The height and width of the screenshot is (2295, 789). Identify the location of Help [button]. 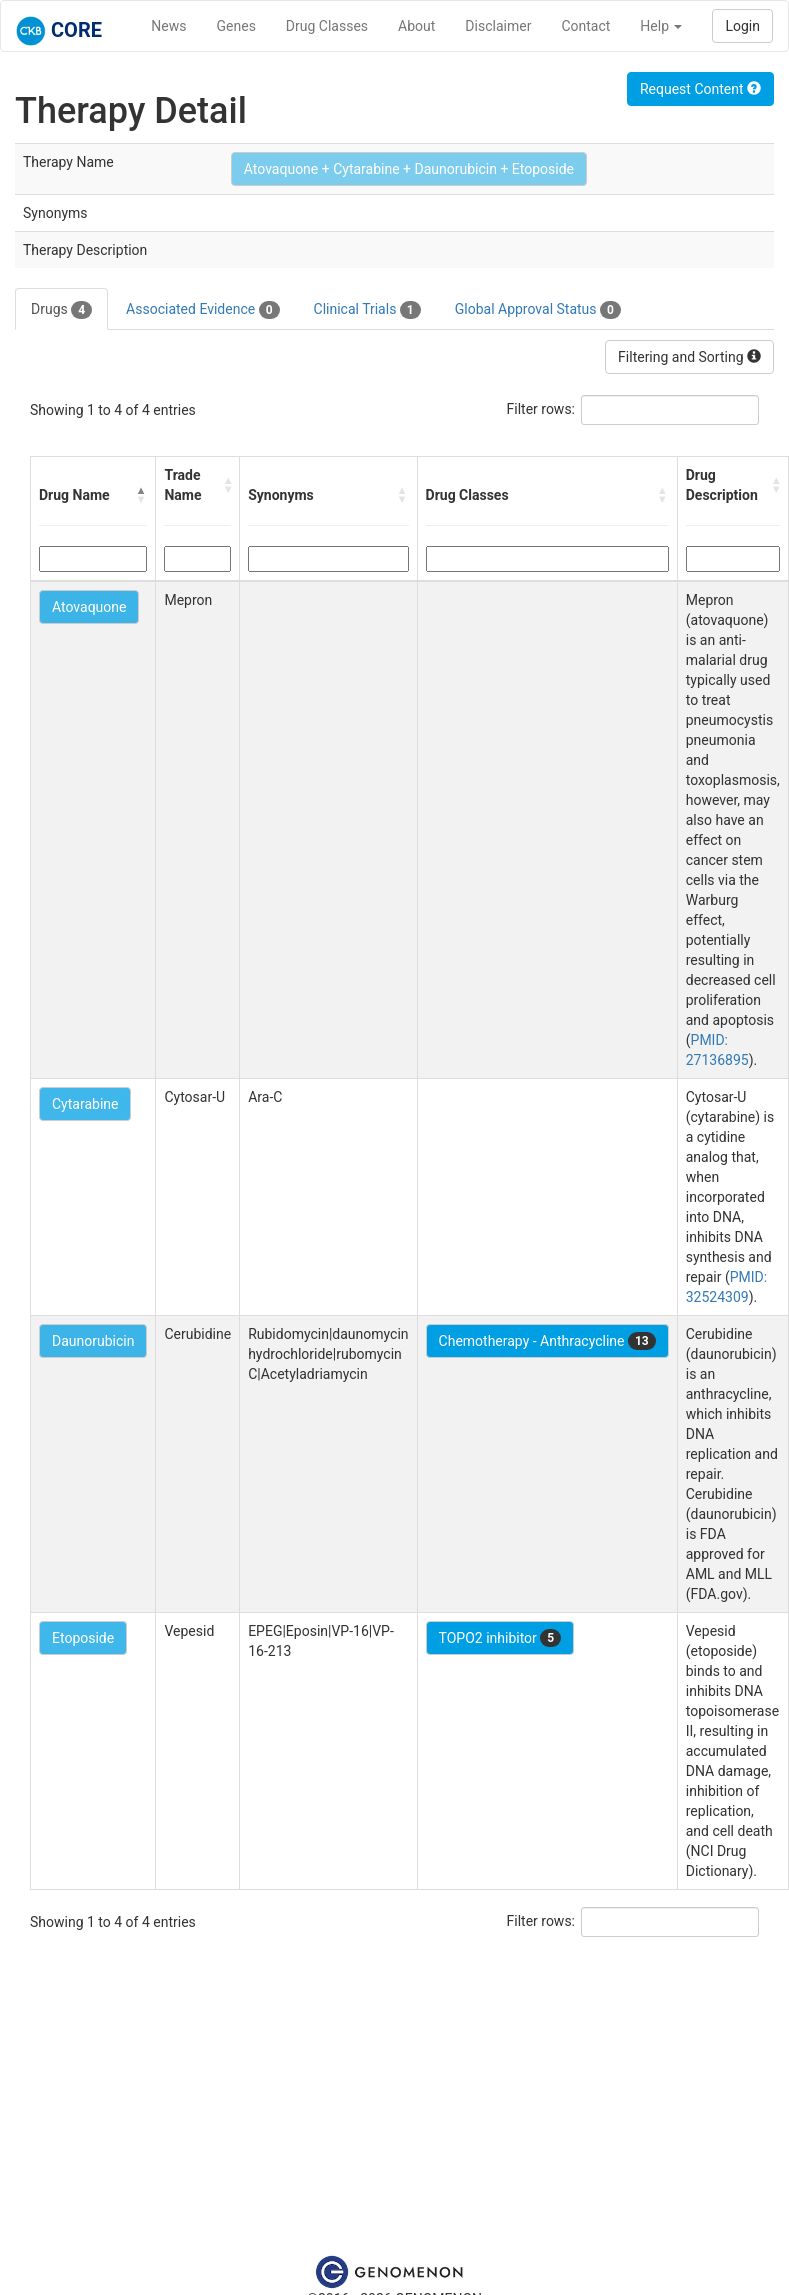
(661, 26).